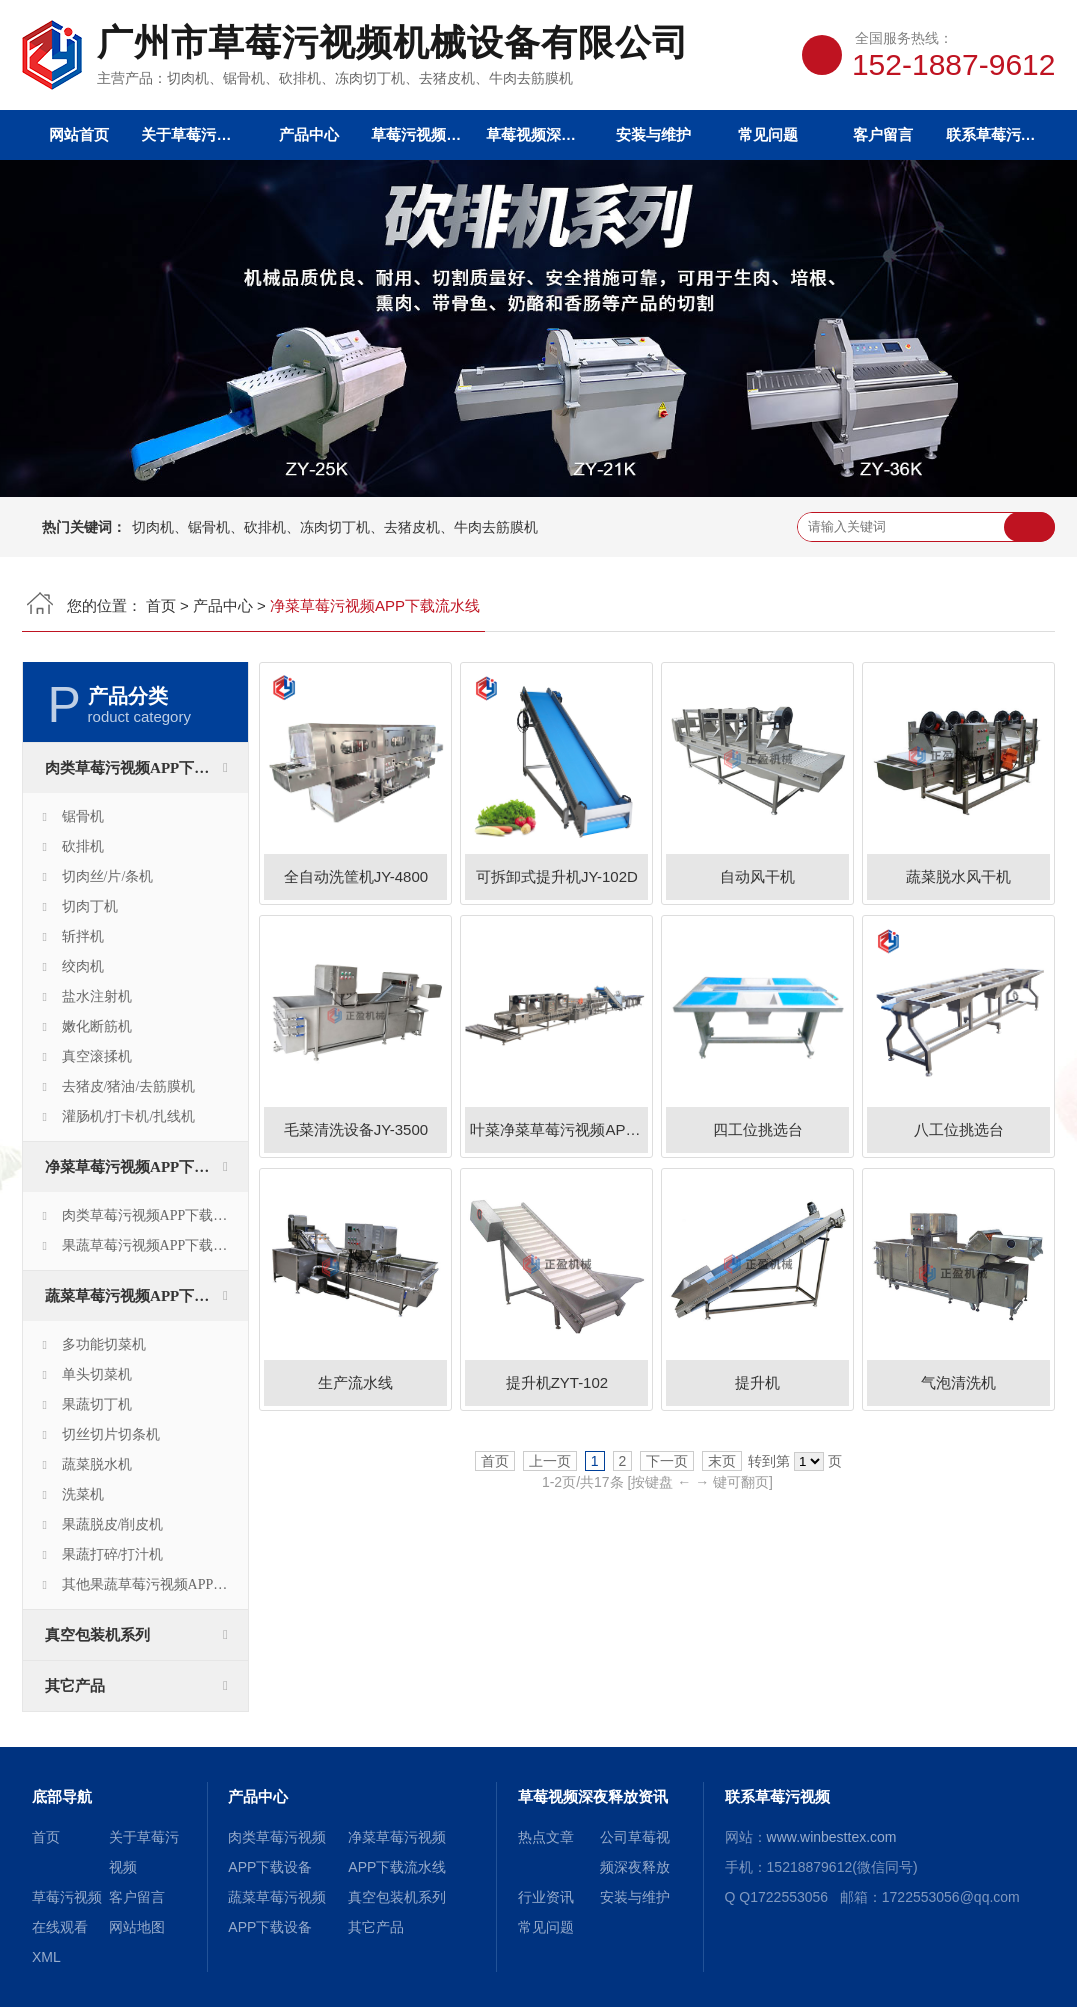  I want to click on www.winbesttex.com, so click(832, 1837).